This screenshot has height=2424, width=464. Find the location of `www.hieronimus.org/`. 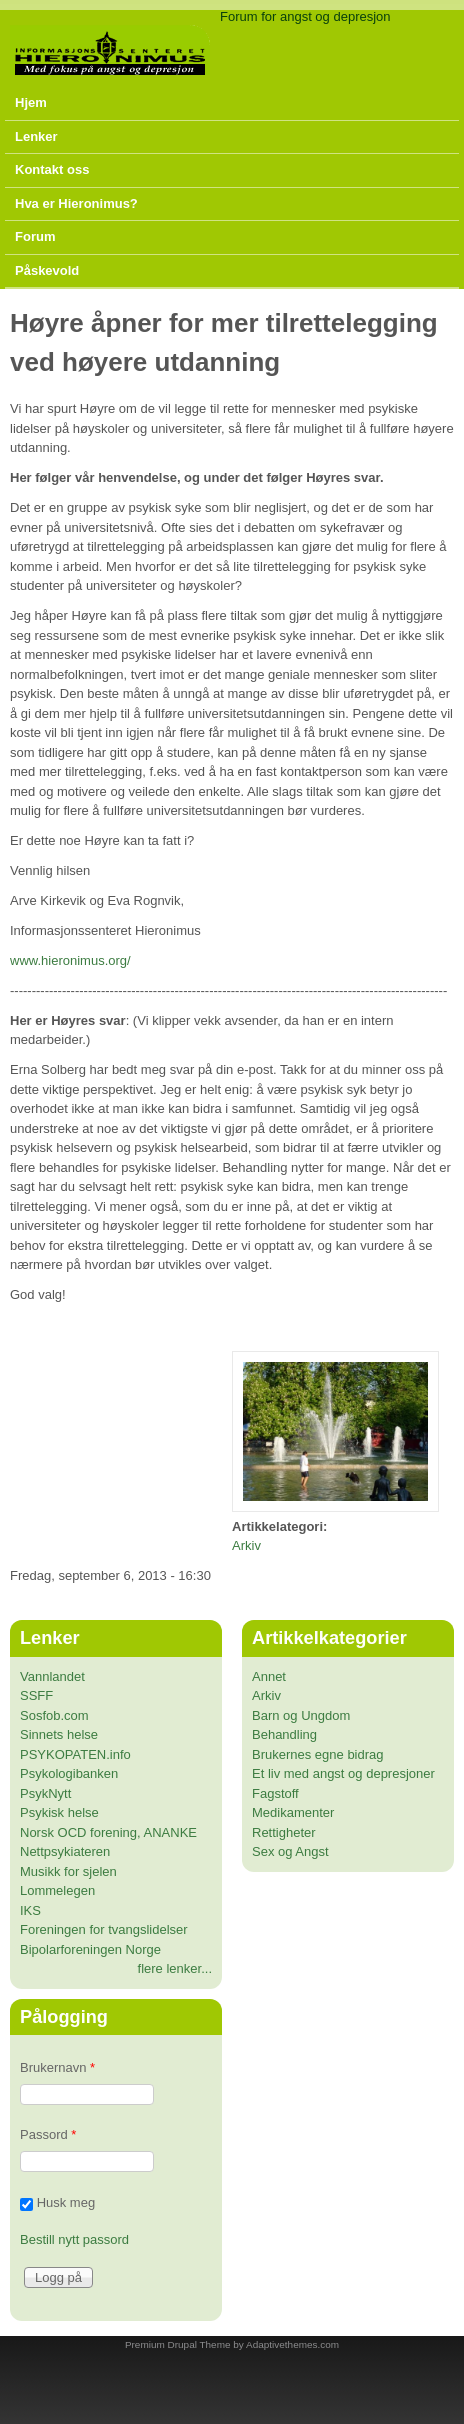

www.hieronimus.org/ is located at coordinates (70, 960).